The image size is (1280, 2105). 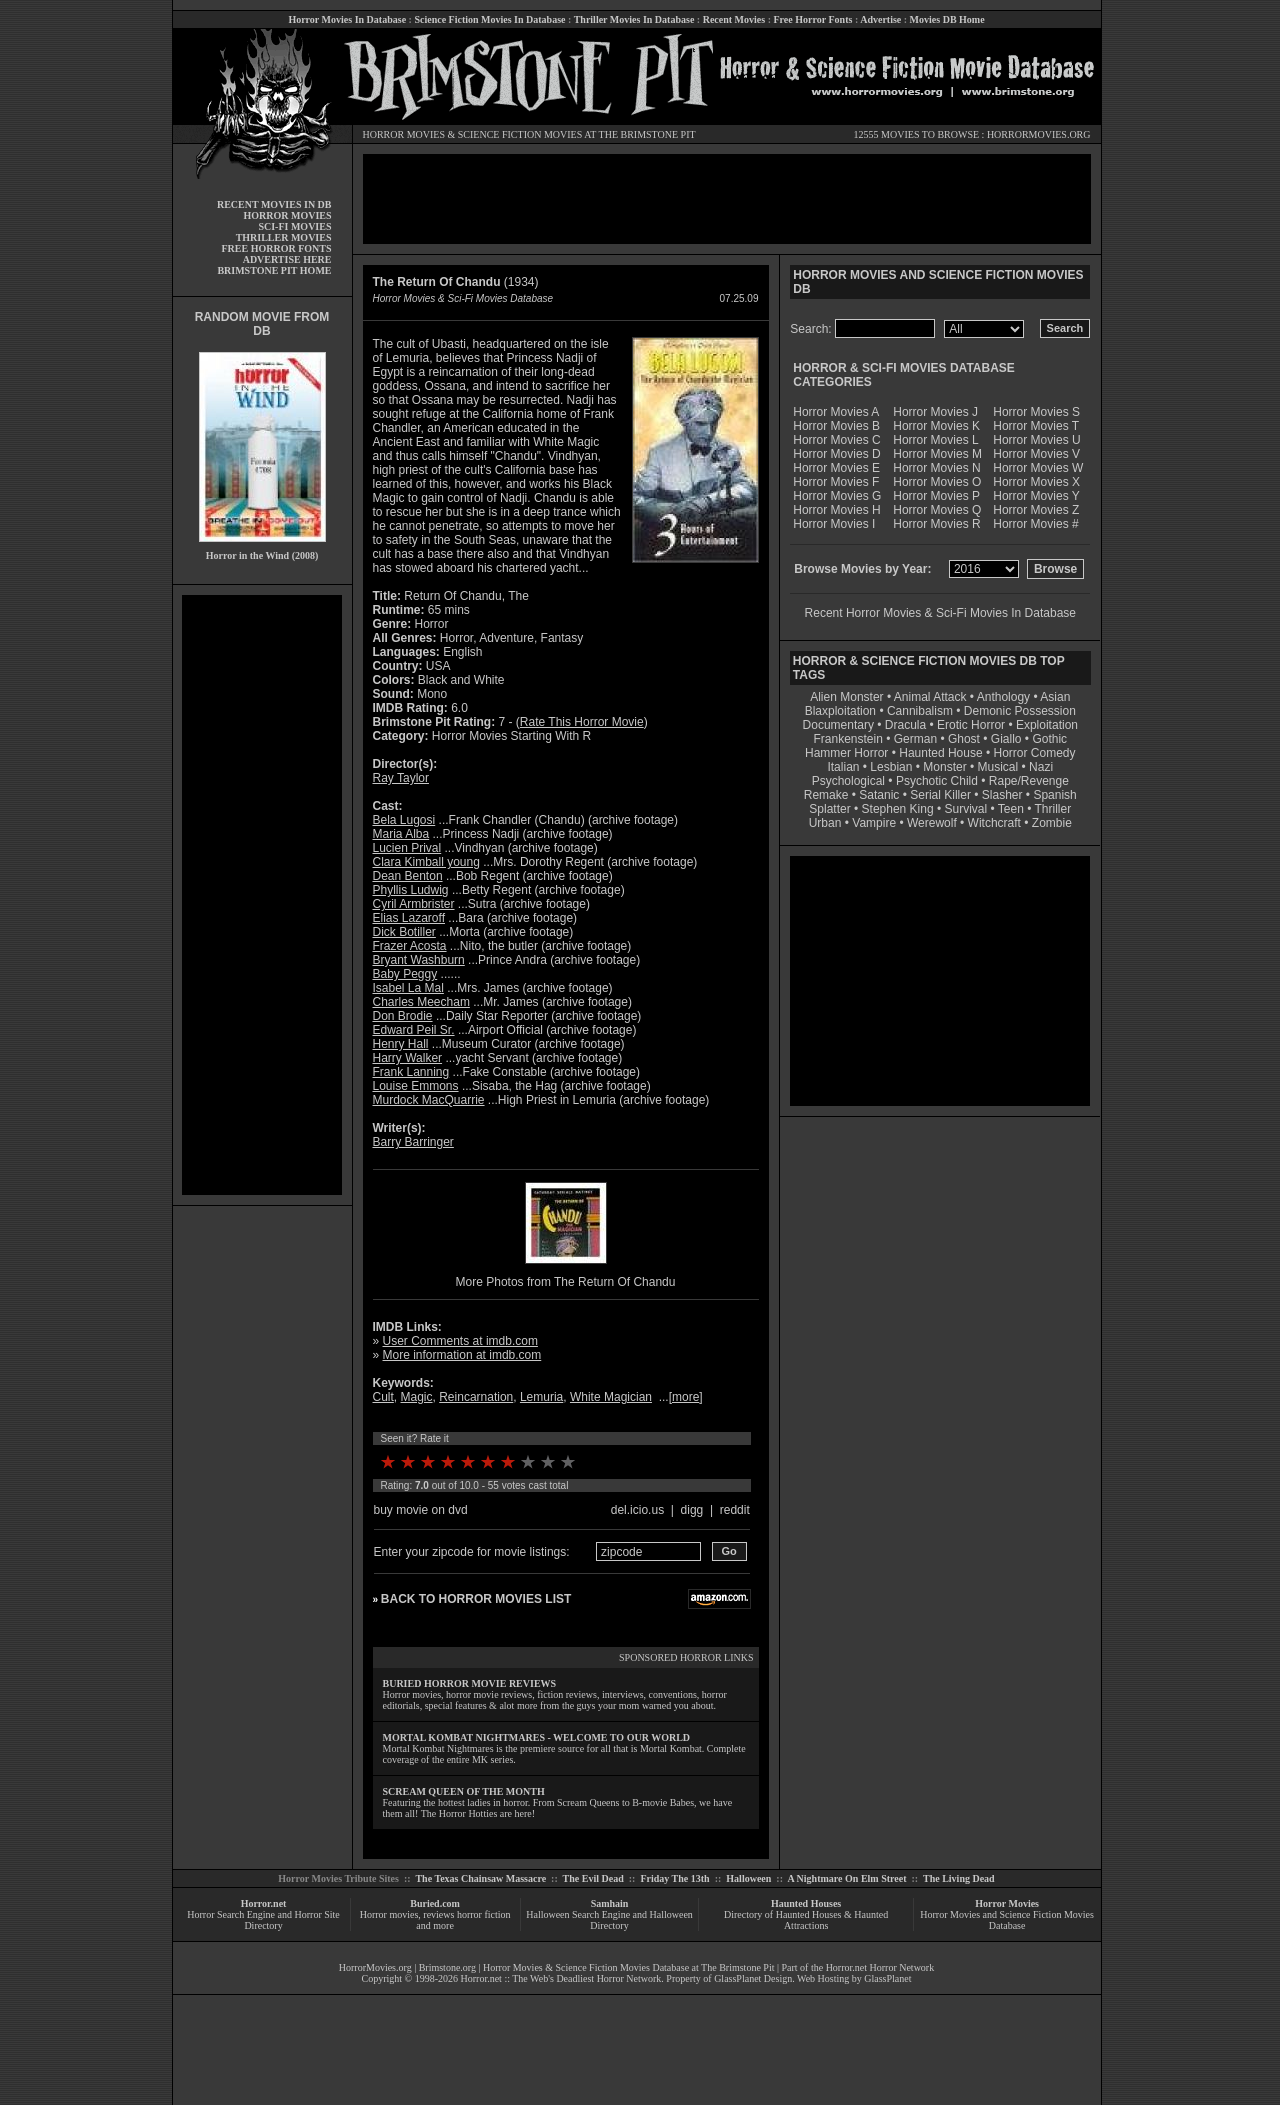 I want to click on Anthology, so click(x=1003, y=697).